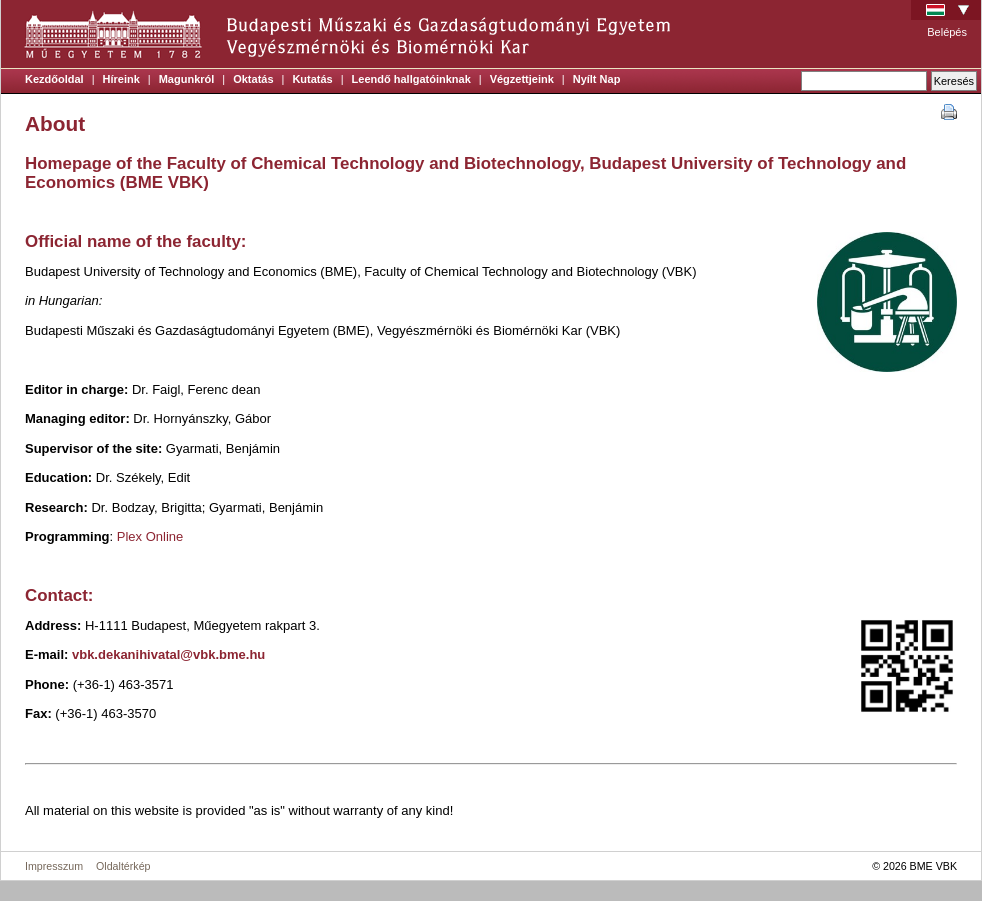 The width and height of the screenshot is (982, 901). What do you see at coordinates (597, 79) in the screenshot?
I see `Nyílt Nap` at bounding box center [597, 79].